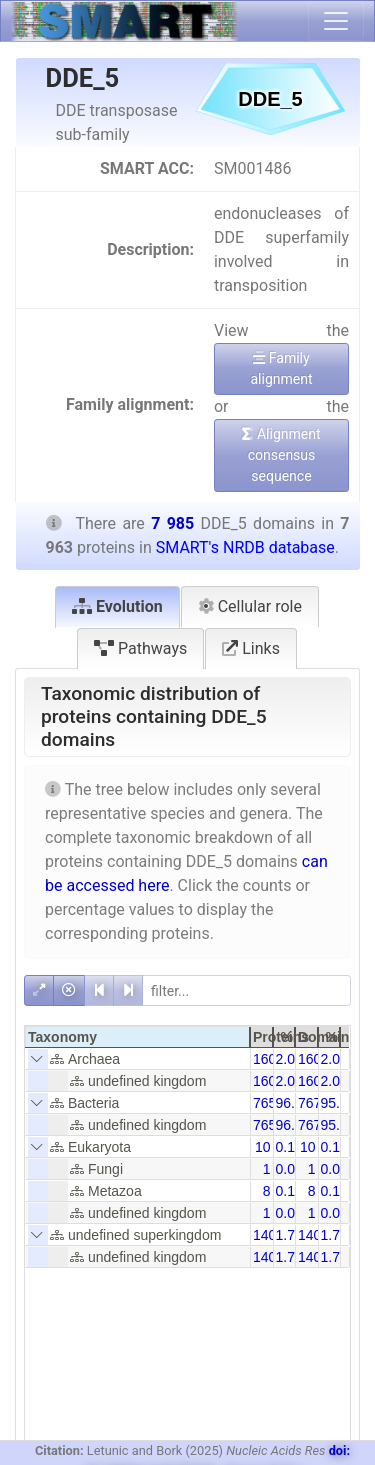 This screenshot has height=1465, width=375. What do you see at coordinates (334, 1059) in the screenshot?
I see `2.00` at bounding box center [334, 1059].